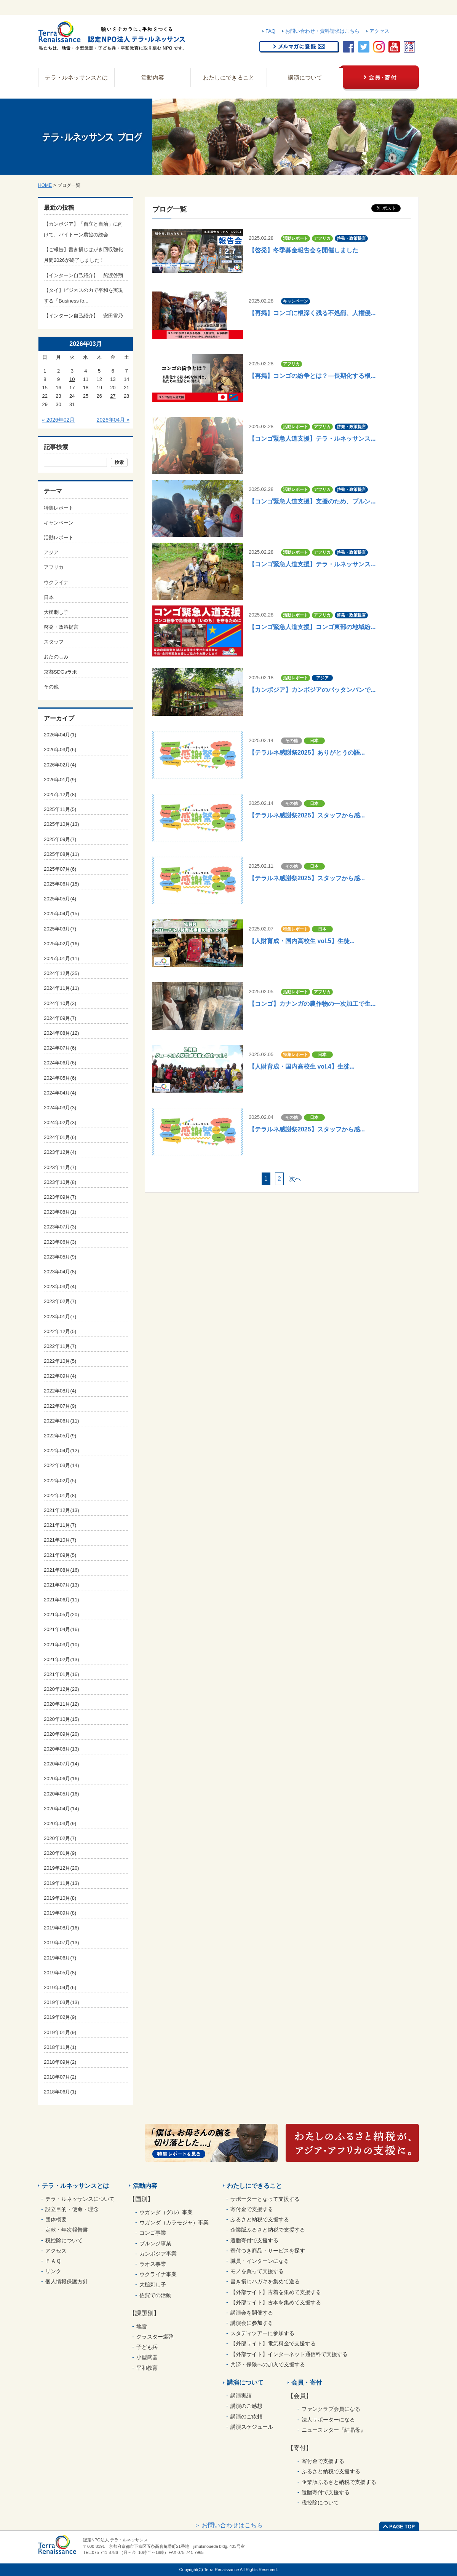 The width and height of the screenshot is (457, 2576). Describe the element at coordinates (59, 523) in the screenshot. I see `キャンペーン` at that location.